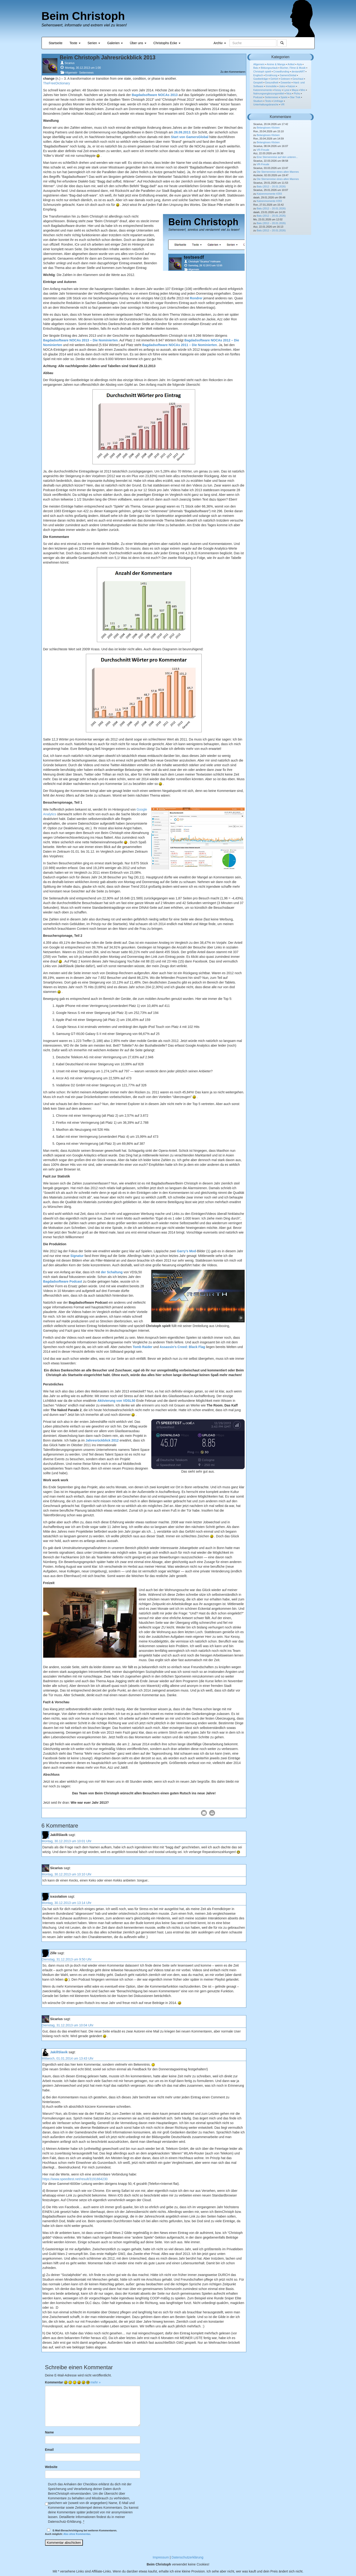 The image size is (356, 2576). Describe the element at coordinates (258, 101) in the screenshot. I see `Studium` at that location.